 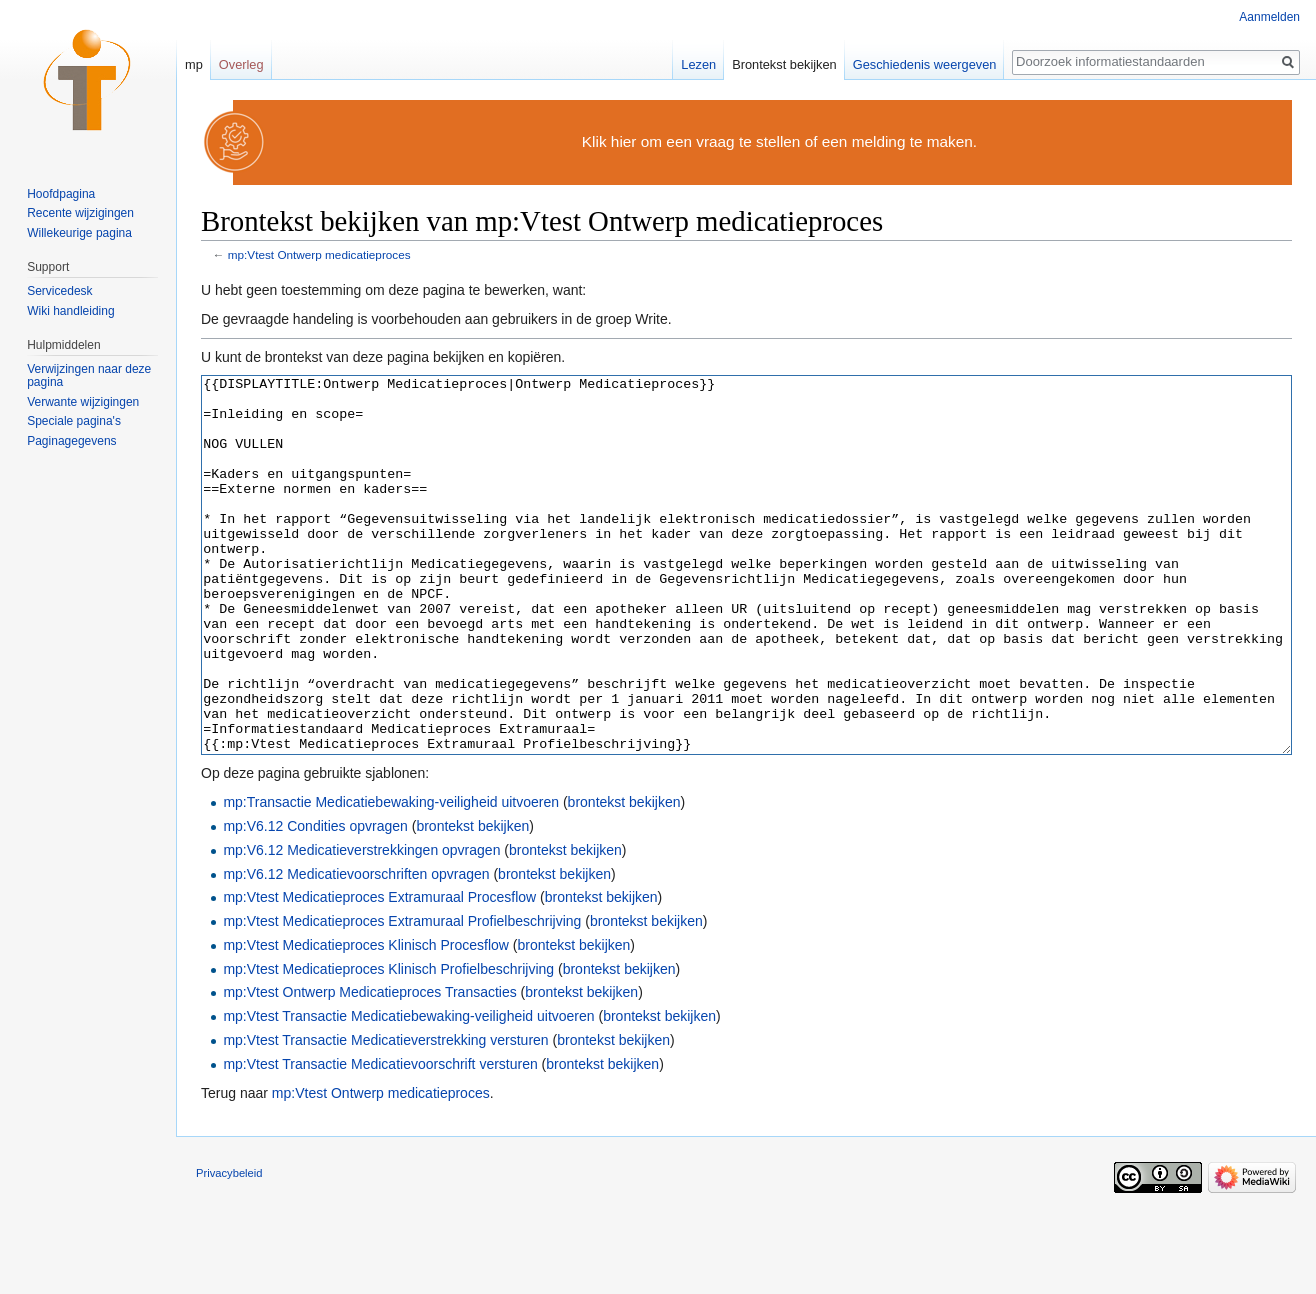 What do you see at coordinates (71, 441) in the screenshot?
I see `Paginagegevens` at bounding box center [71, 441].